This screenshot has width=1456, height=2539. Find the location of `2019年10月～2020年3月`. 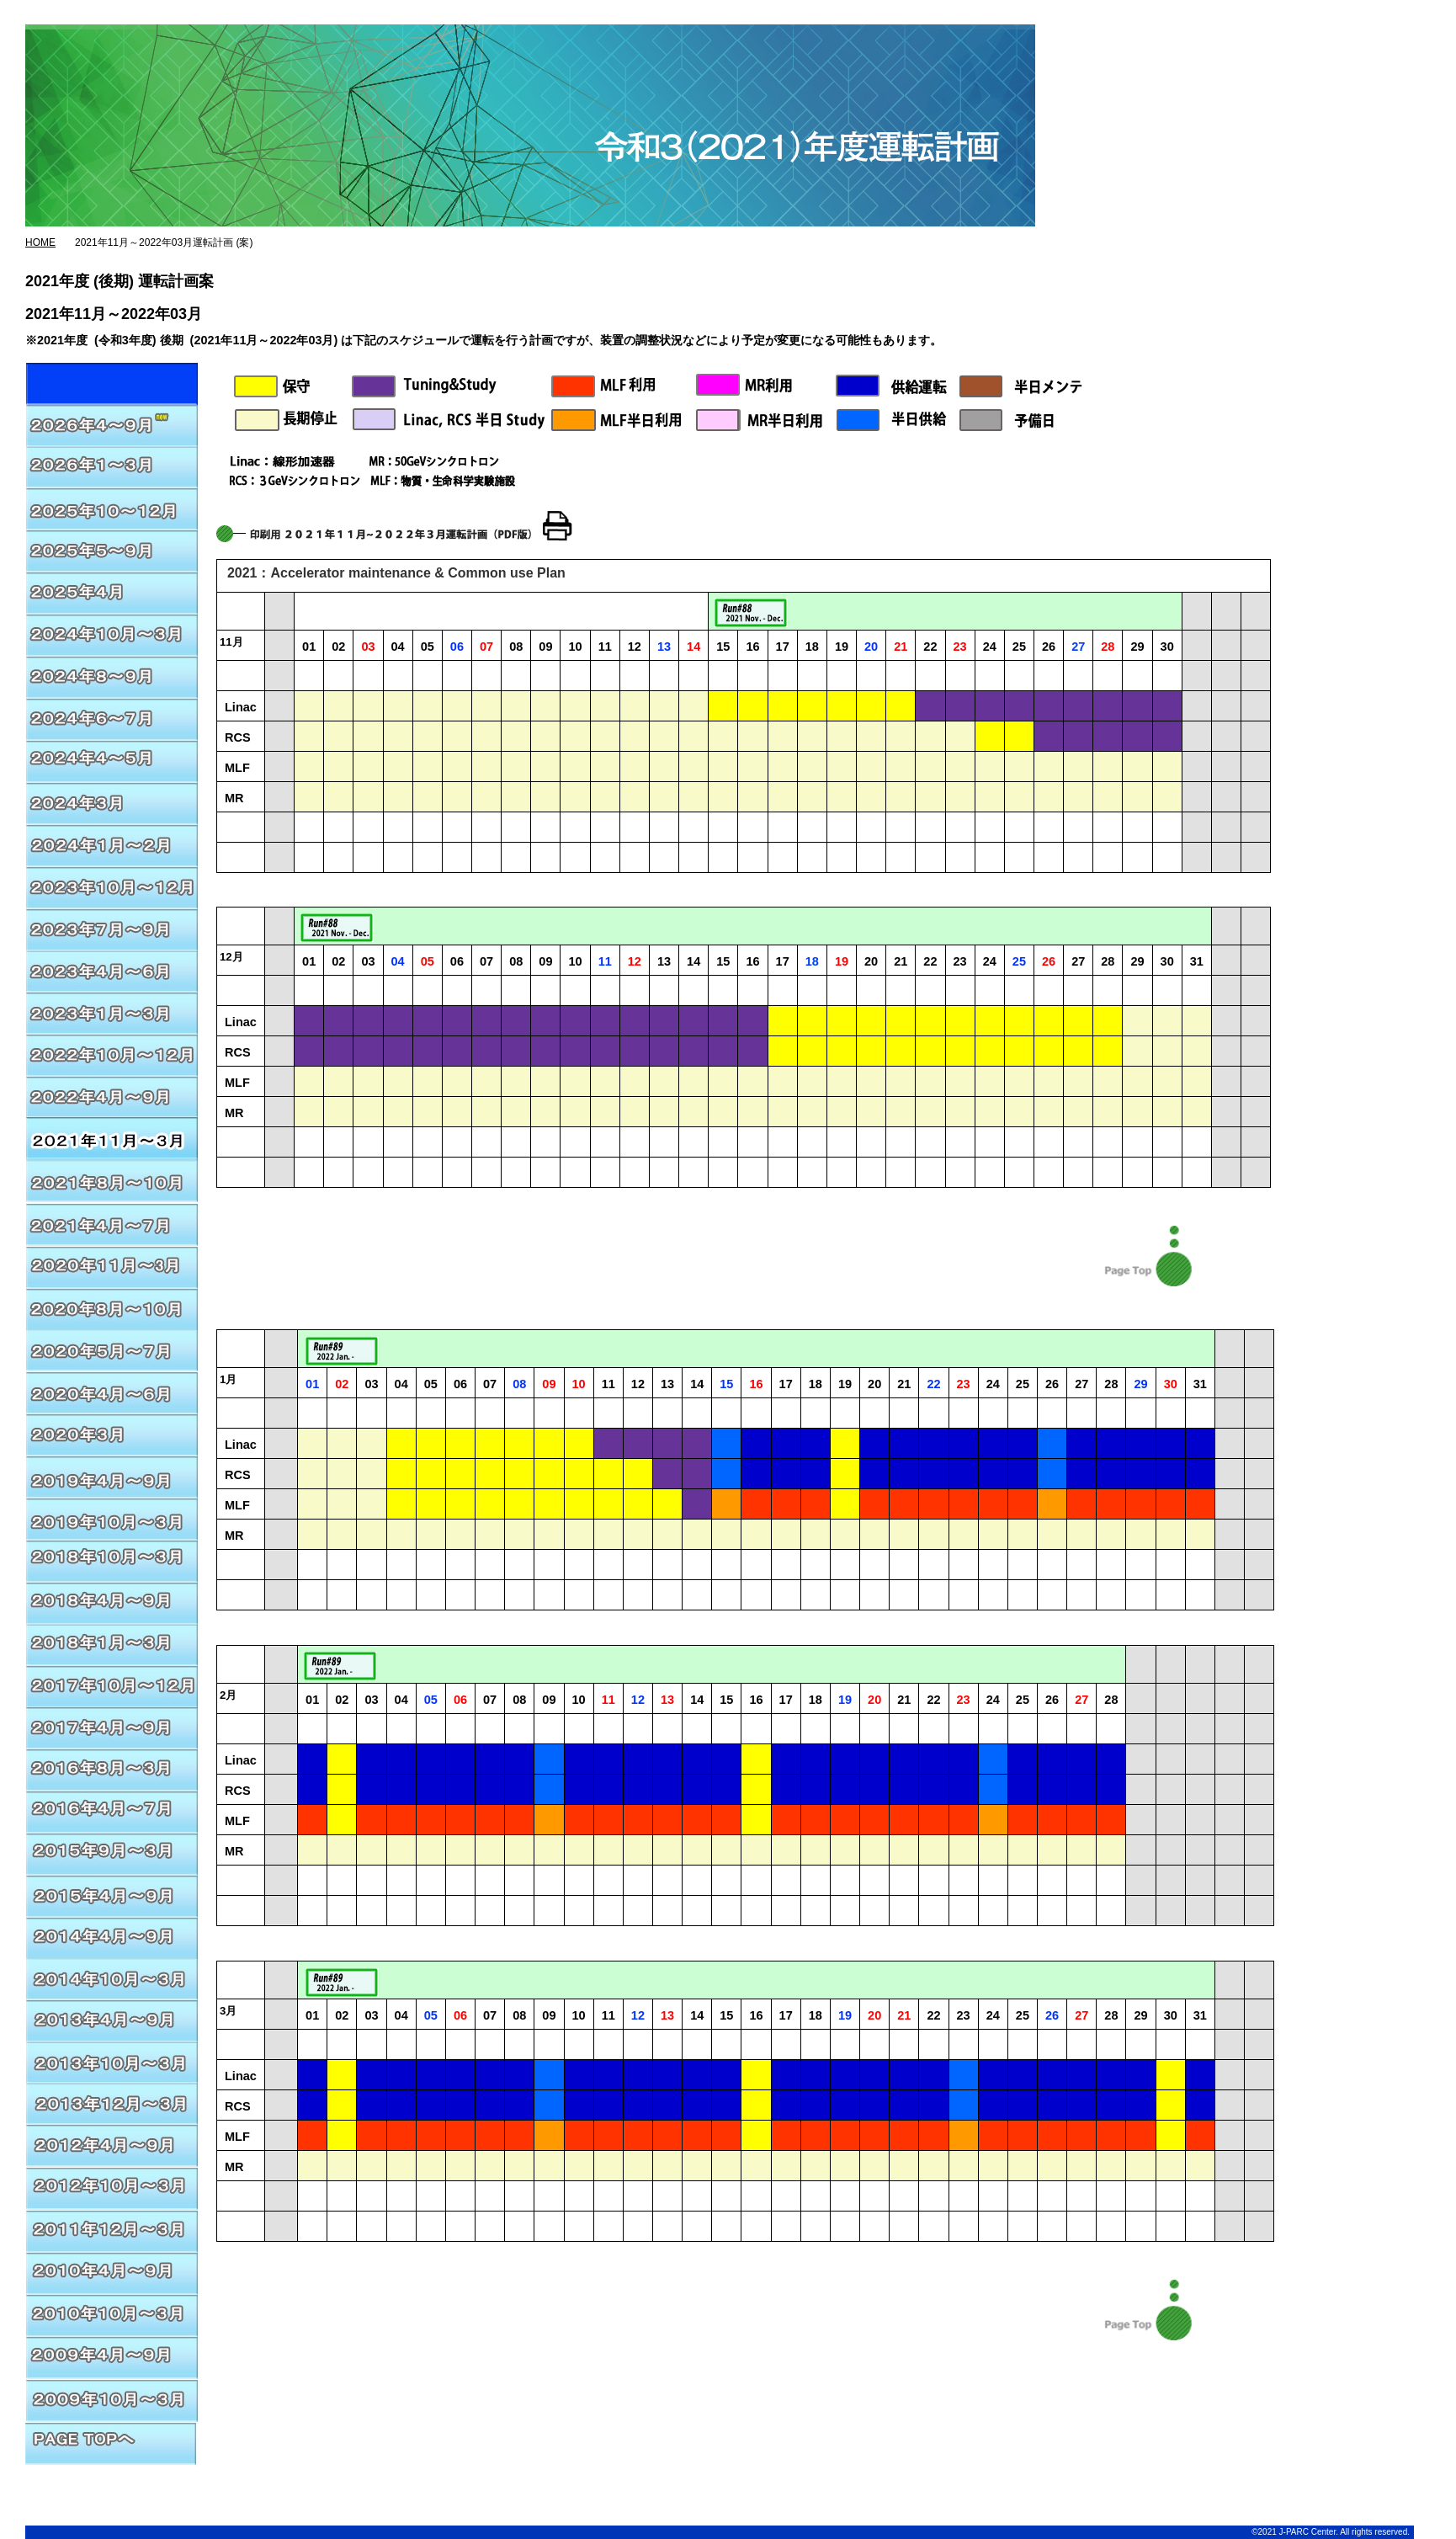

2019年10月～2020年3月 is located at coordinates (112, 1474).